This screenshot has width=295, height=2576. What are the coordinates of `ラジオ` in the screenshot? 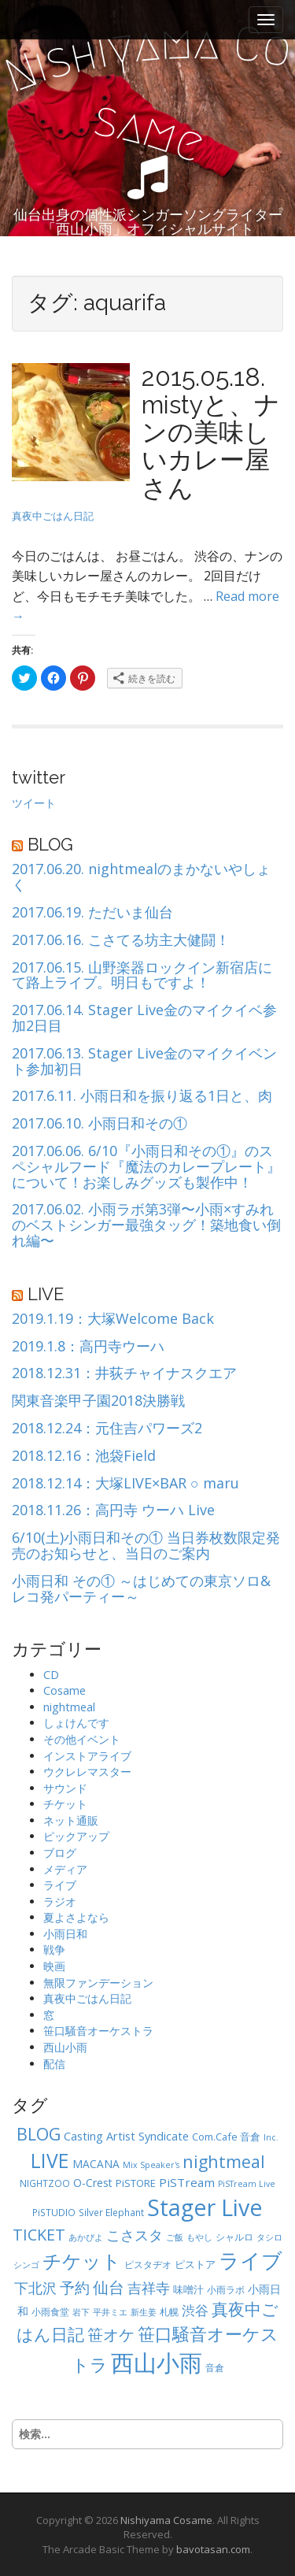 It's located at (59, 1901).